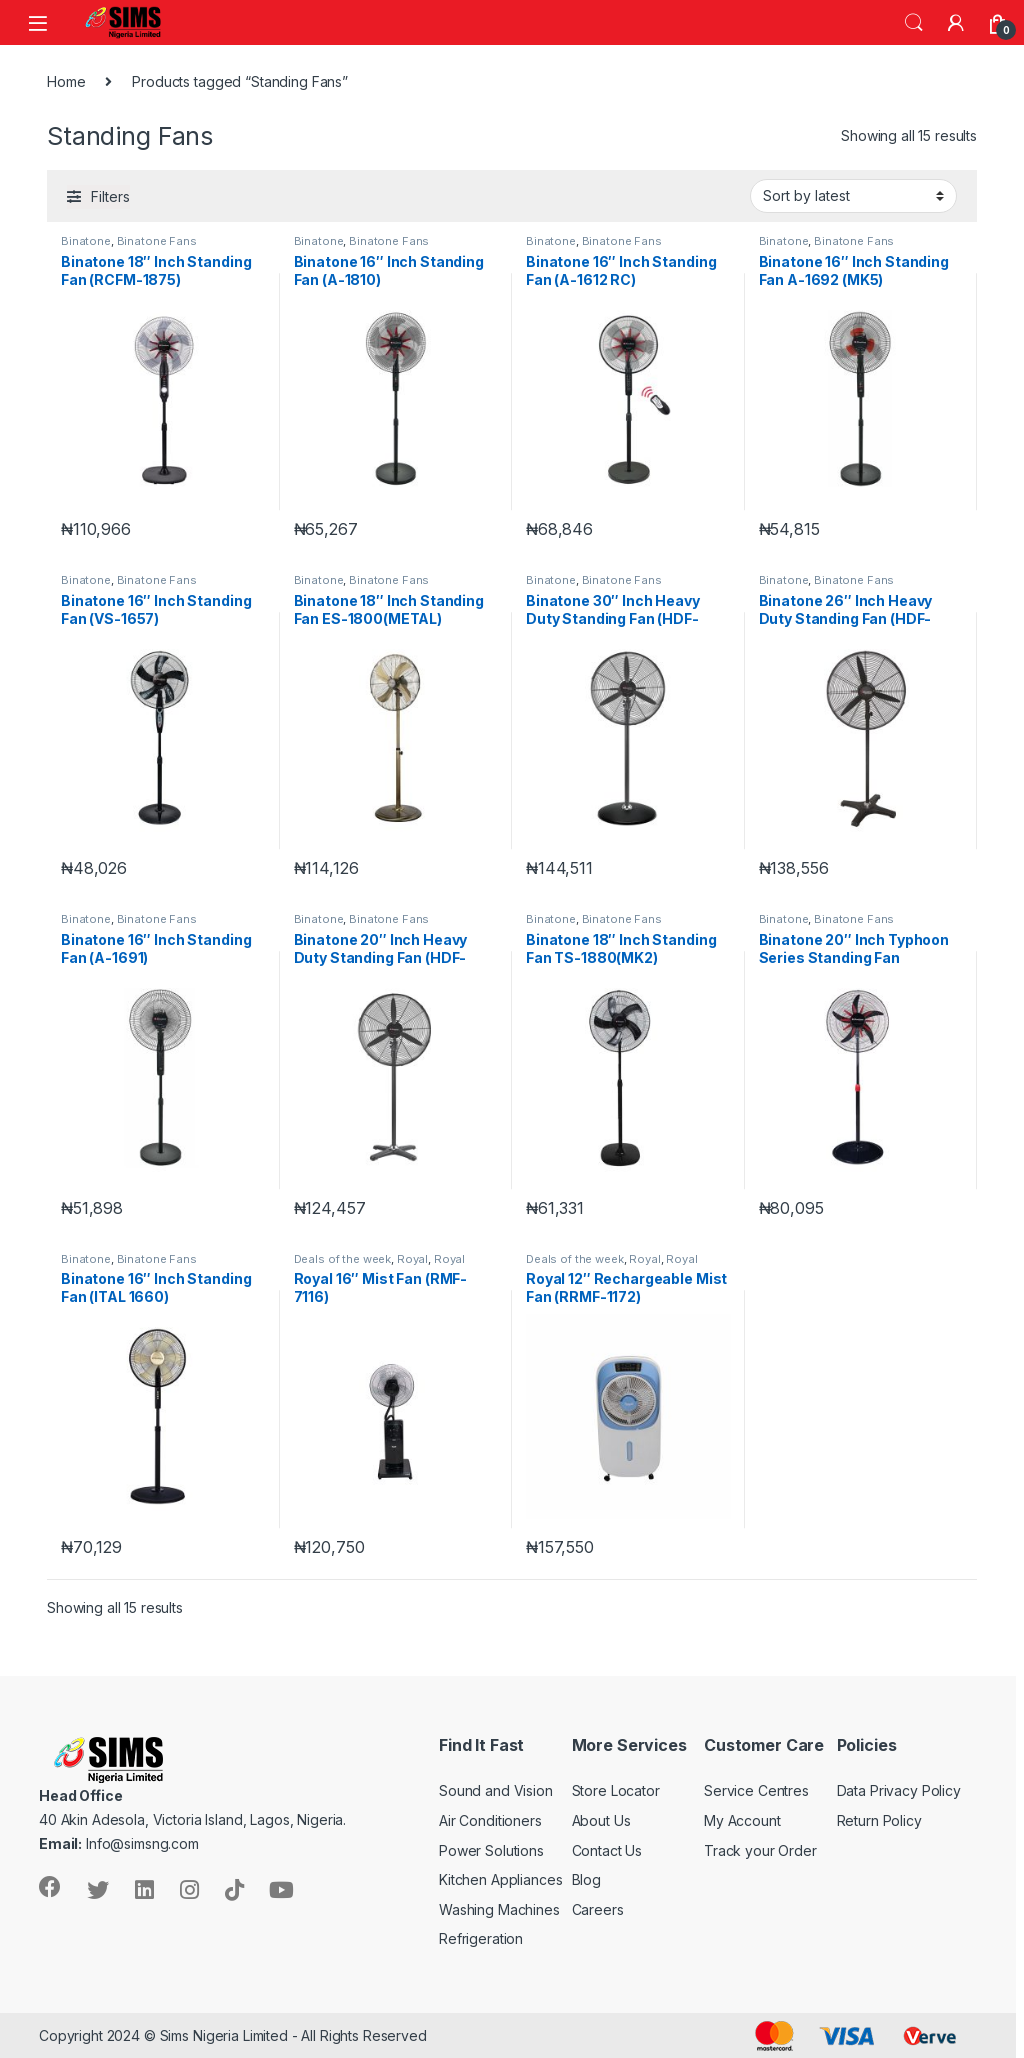  What do you see at coordinates (499, 1909) in the screenshot?
I see `Washing Machines` at bounding box center [499, 1909].